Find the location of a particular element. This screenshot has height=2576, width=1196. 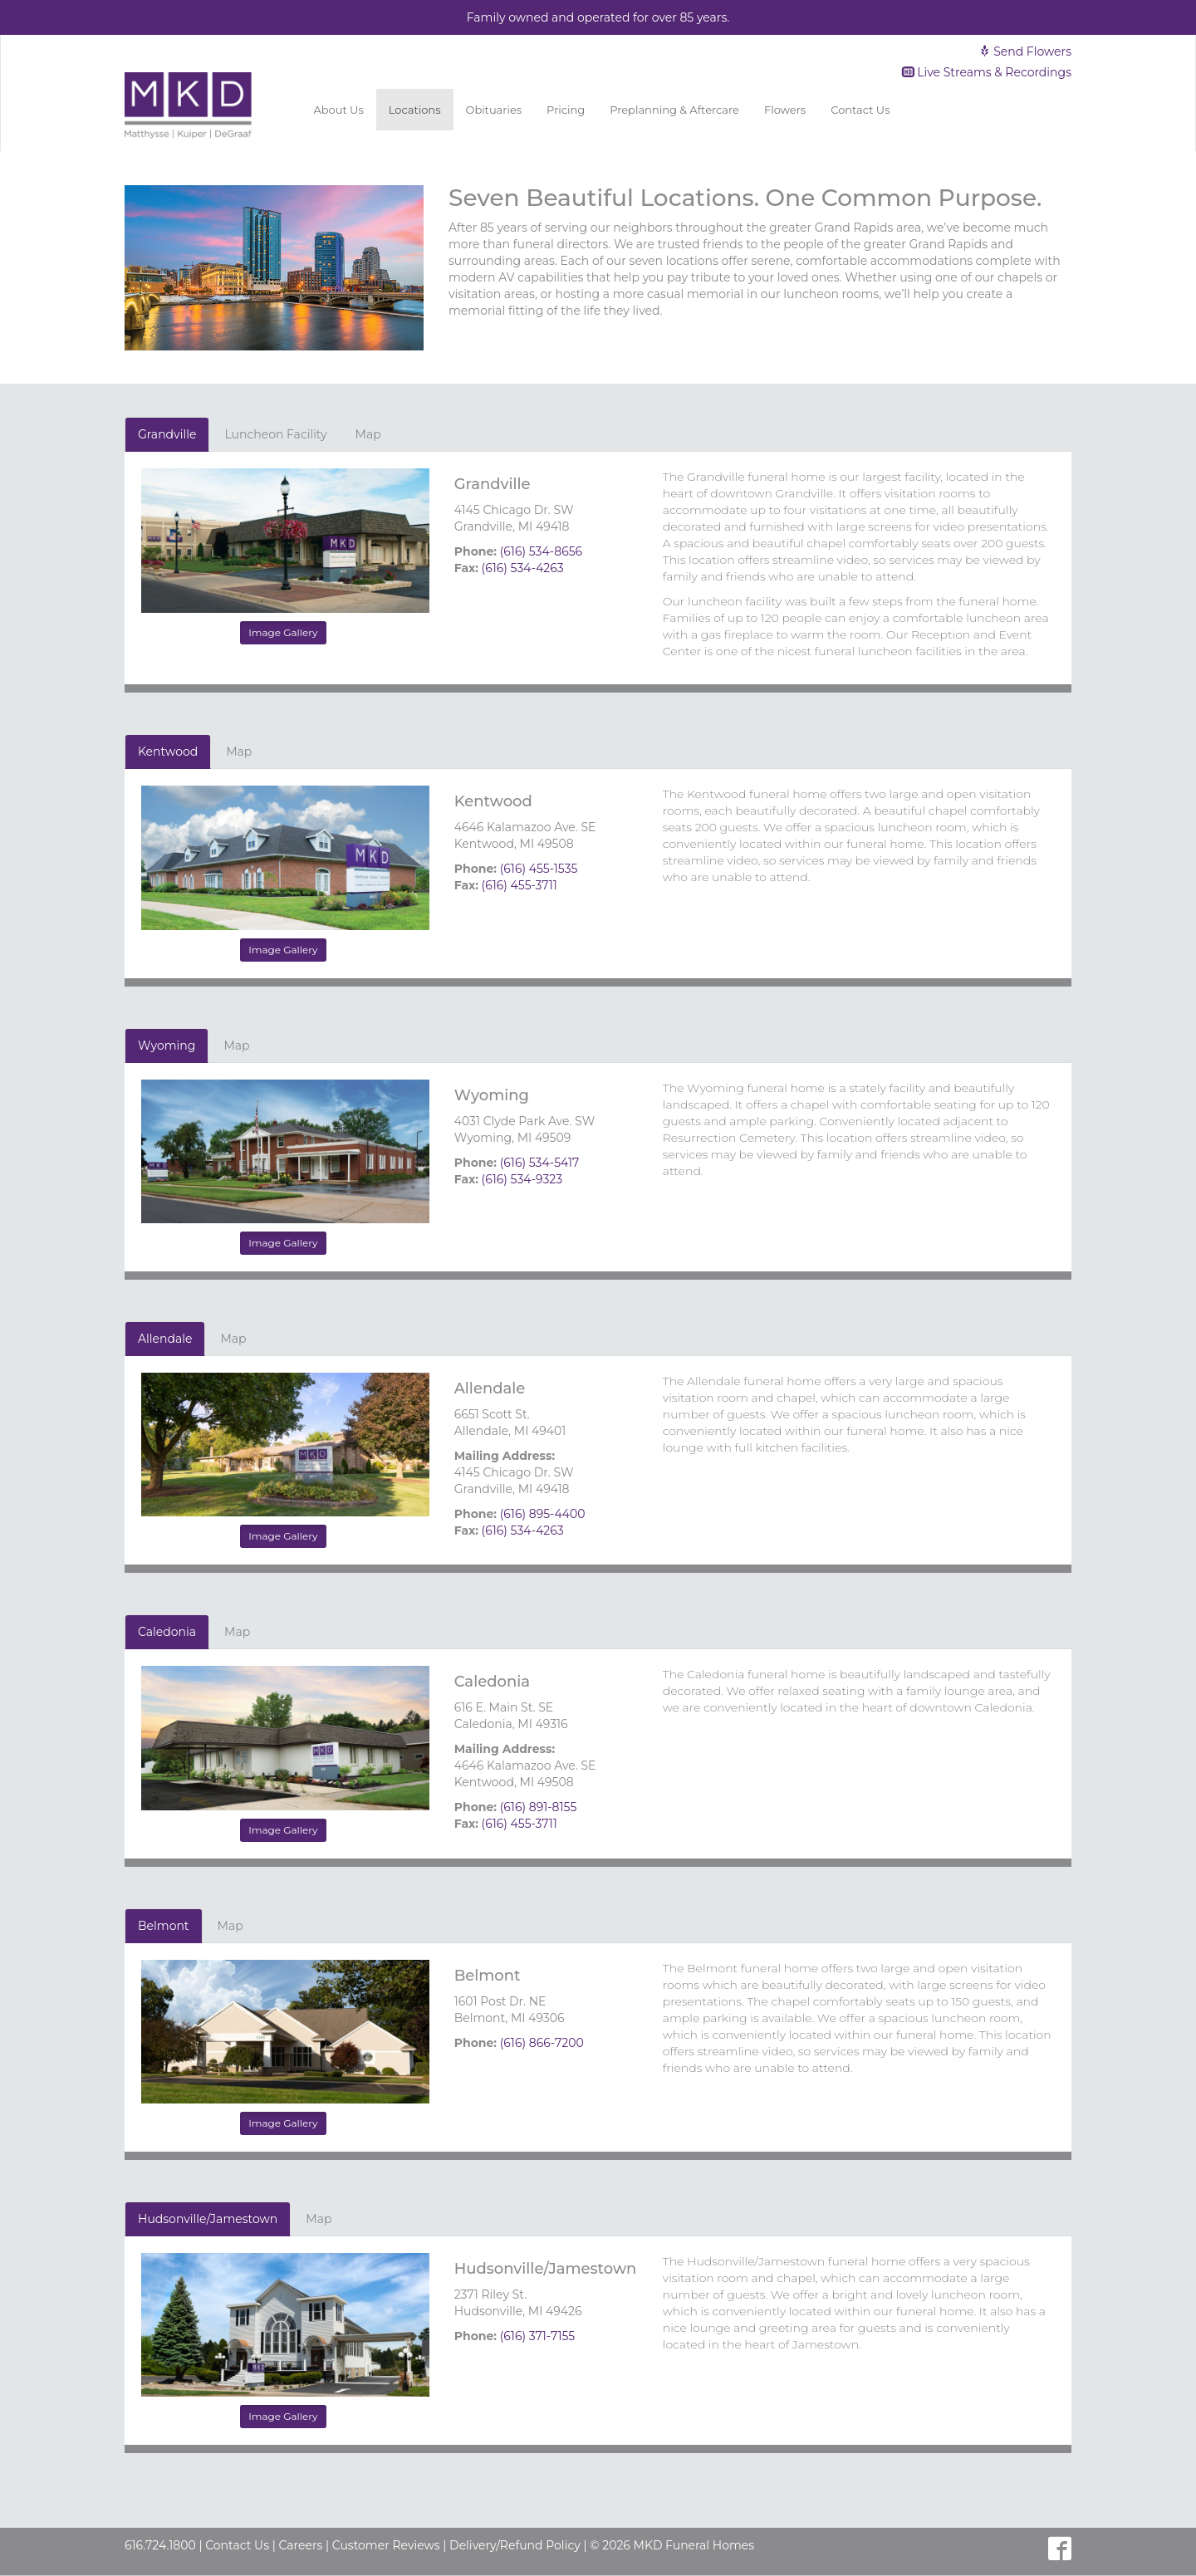

(616) 534-4263 is located at coordinates (523, 568).